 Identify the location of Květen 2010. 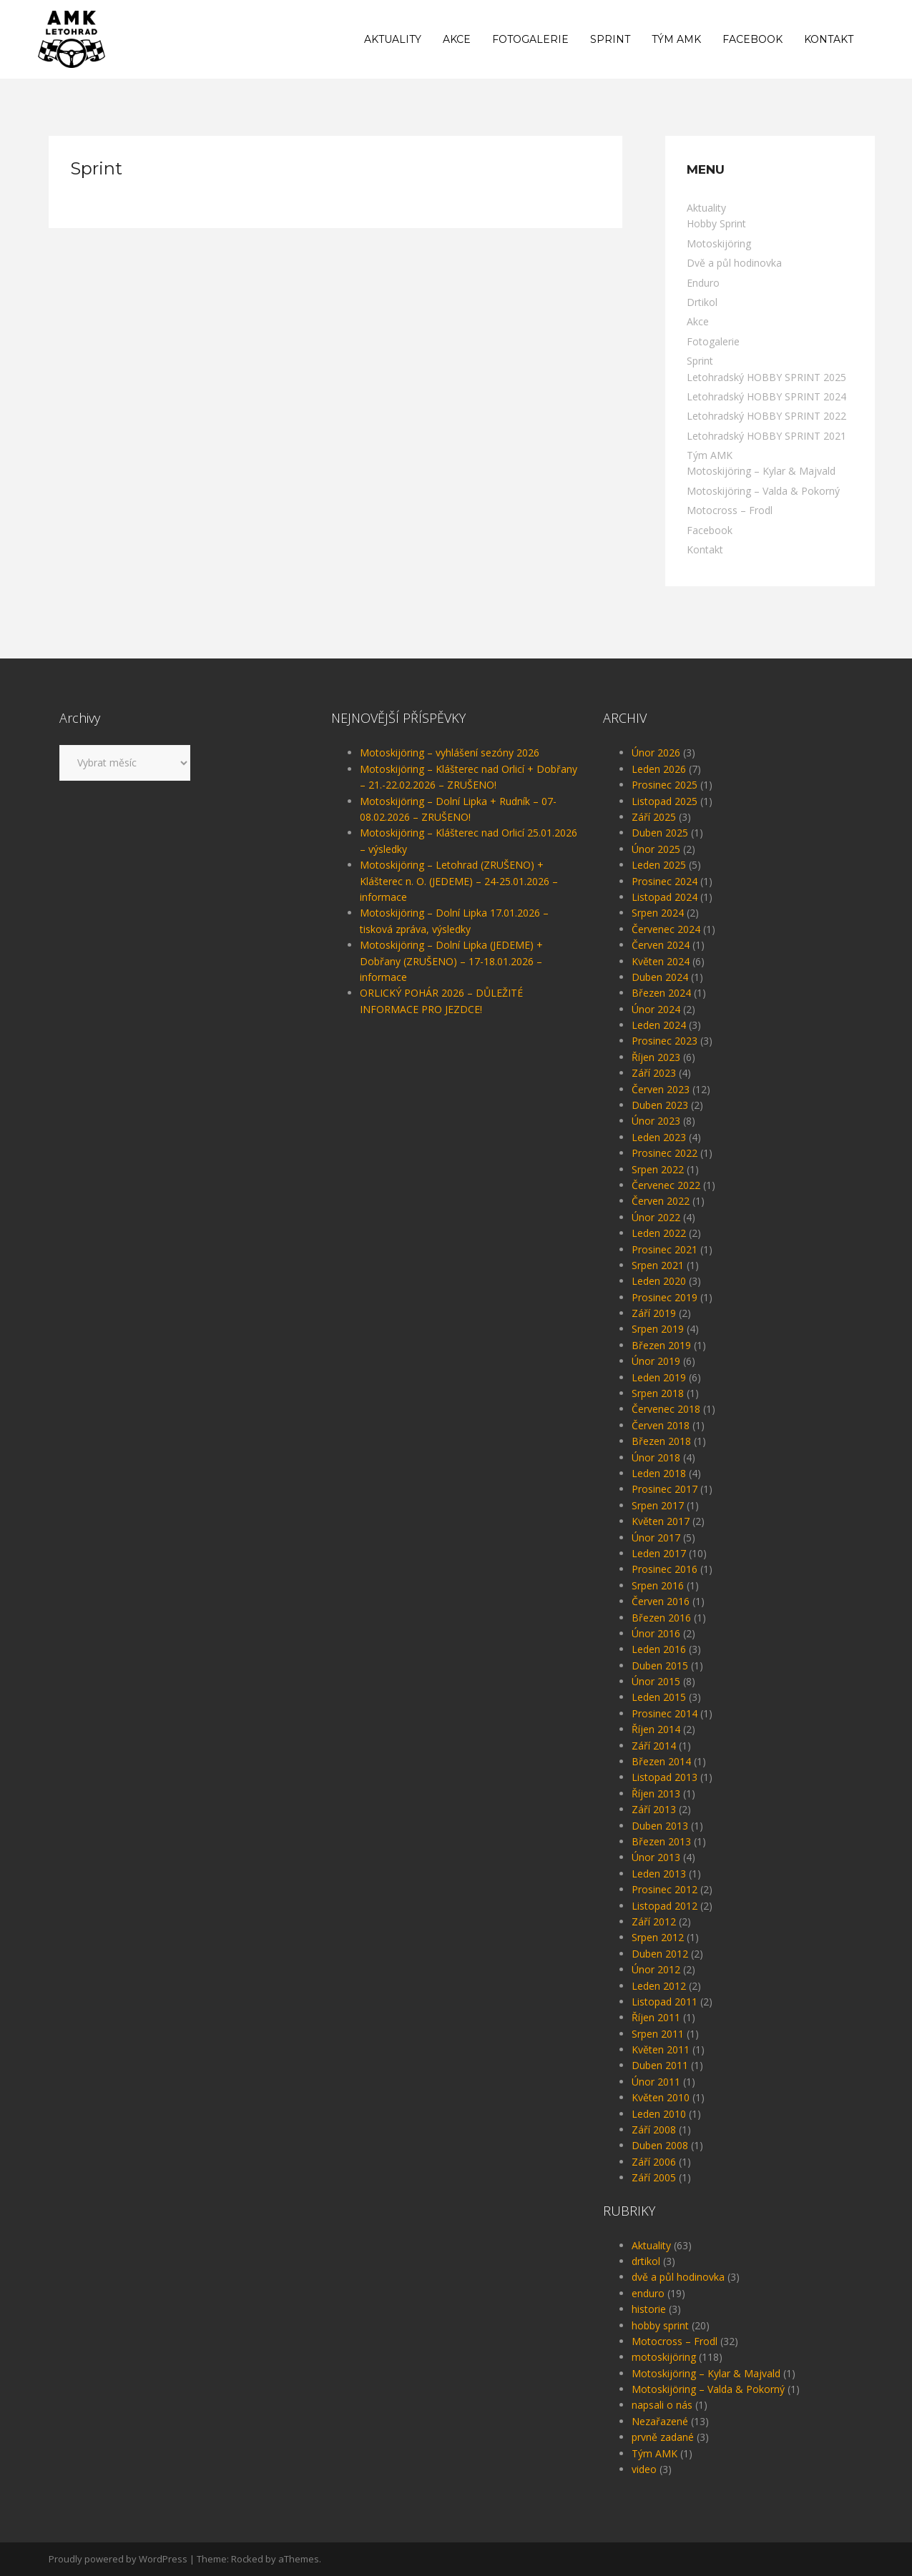
(661, 2097).